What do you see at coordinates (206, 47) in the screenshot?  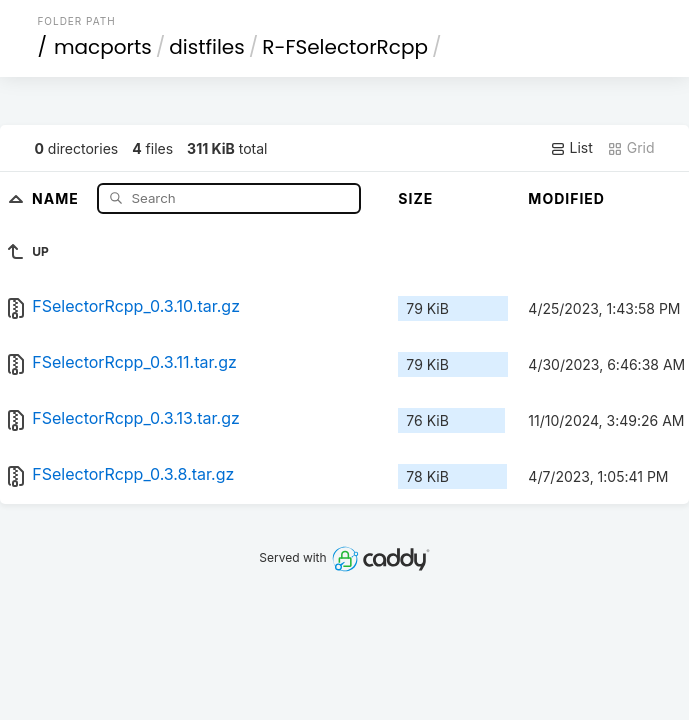 I see `distfiles` at bounding box center [206, 47].